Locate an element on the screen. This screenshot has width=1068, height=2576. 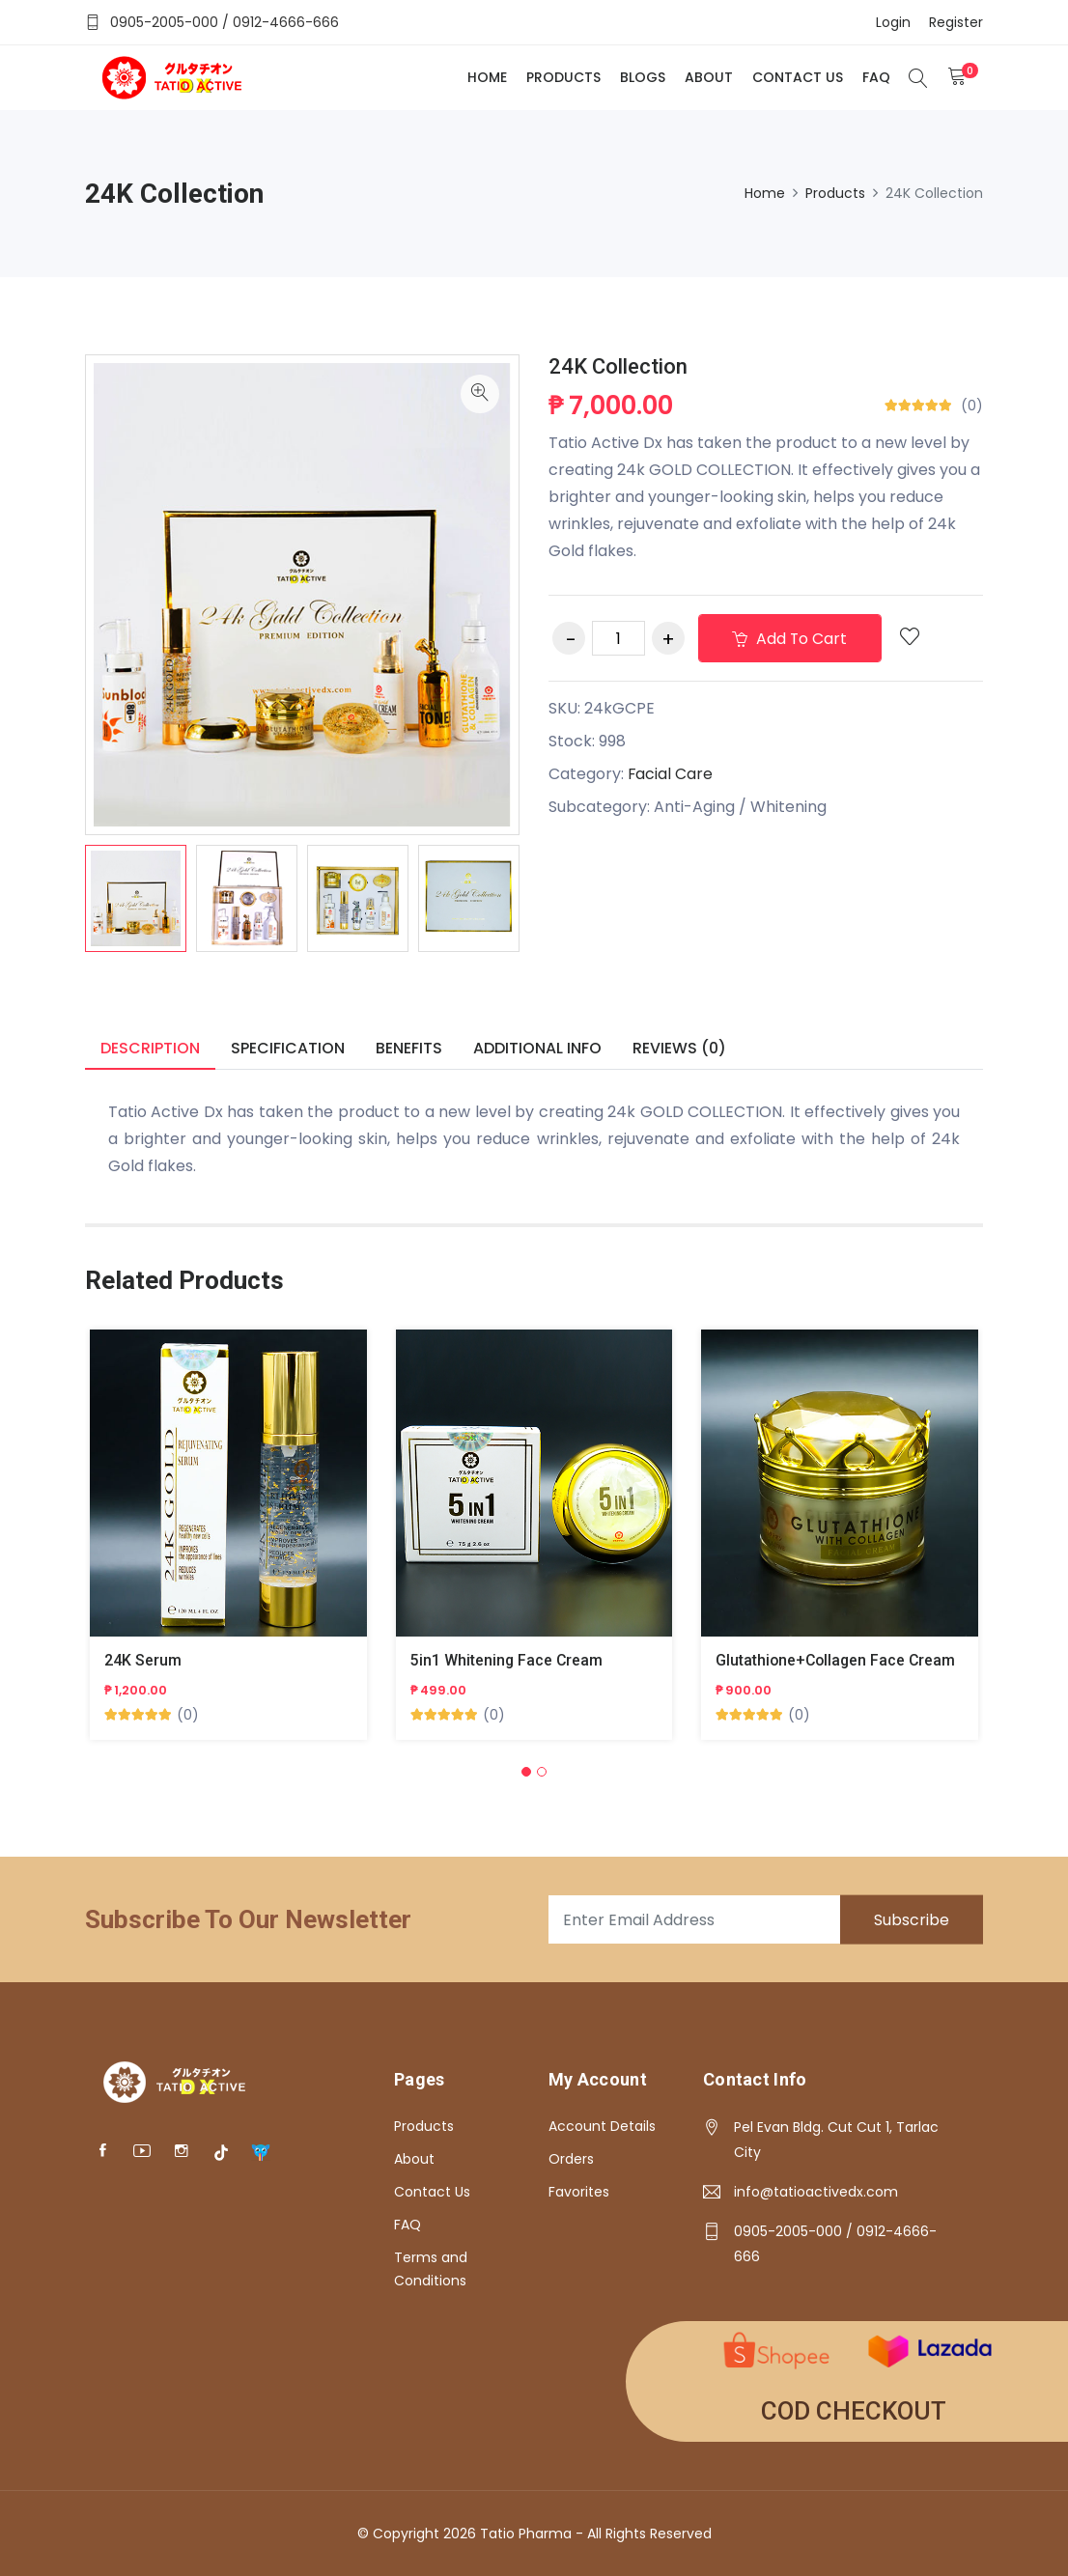
info@tatioactivedx.com is located at coordinates (816, 2191).